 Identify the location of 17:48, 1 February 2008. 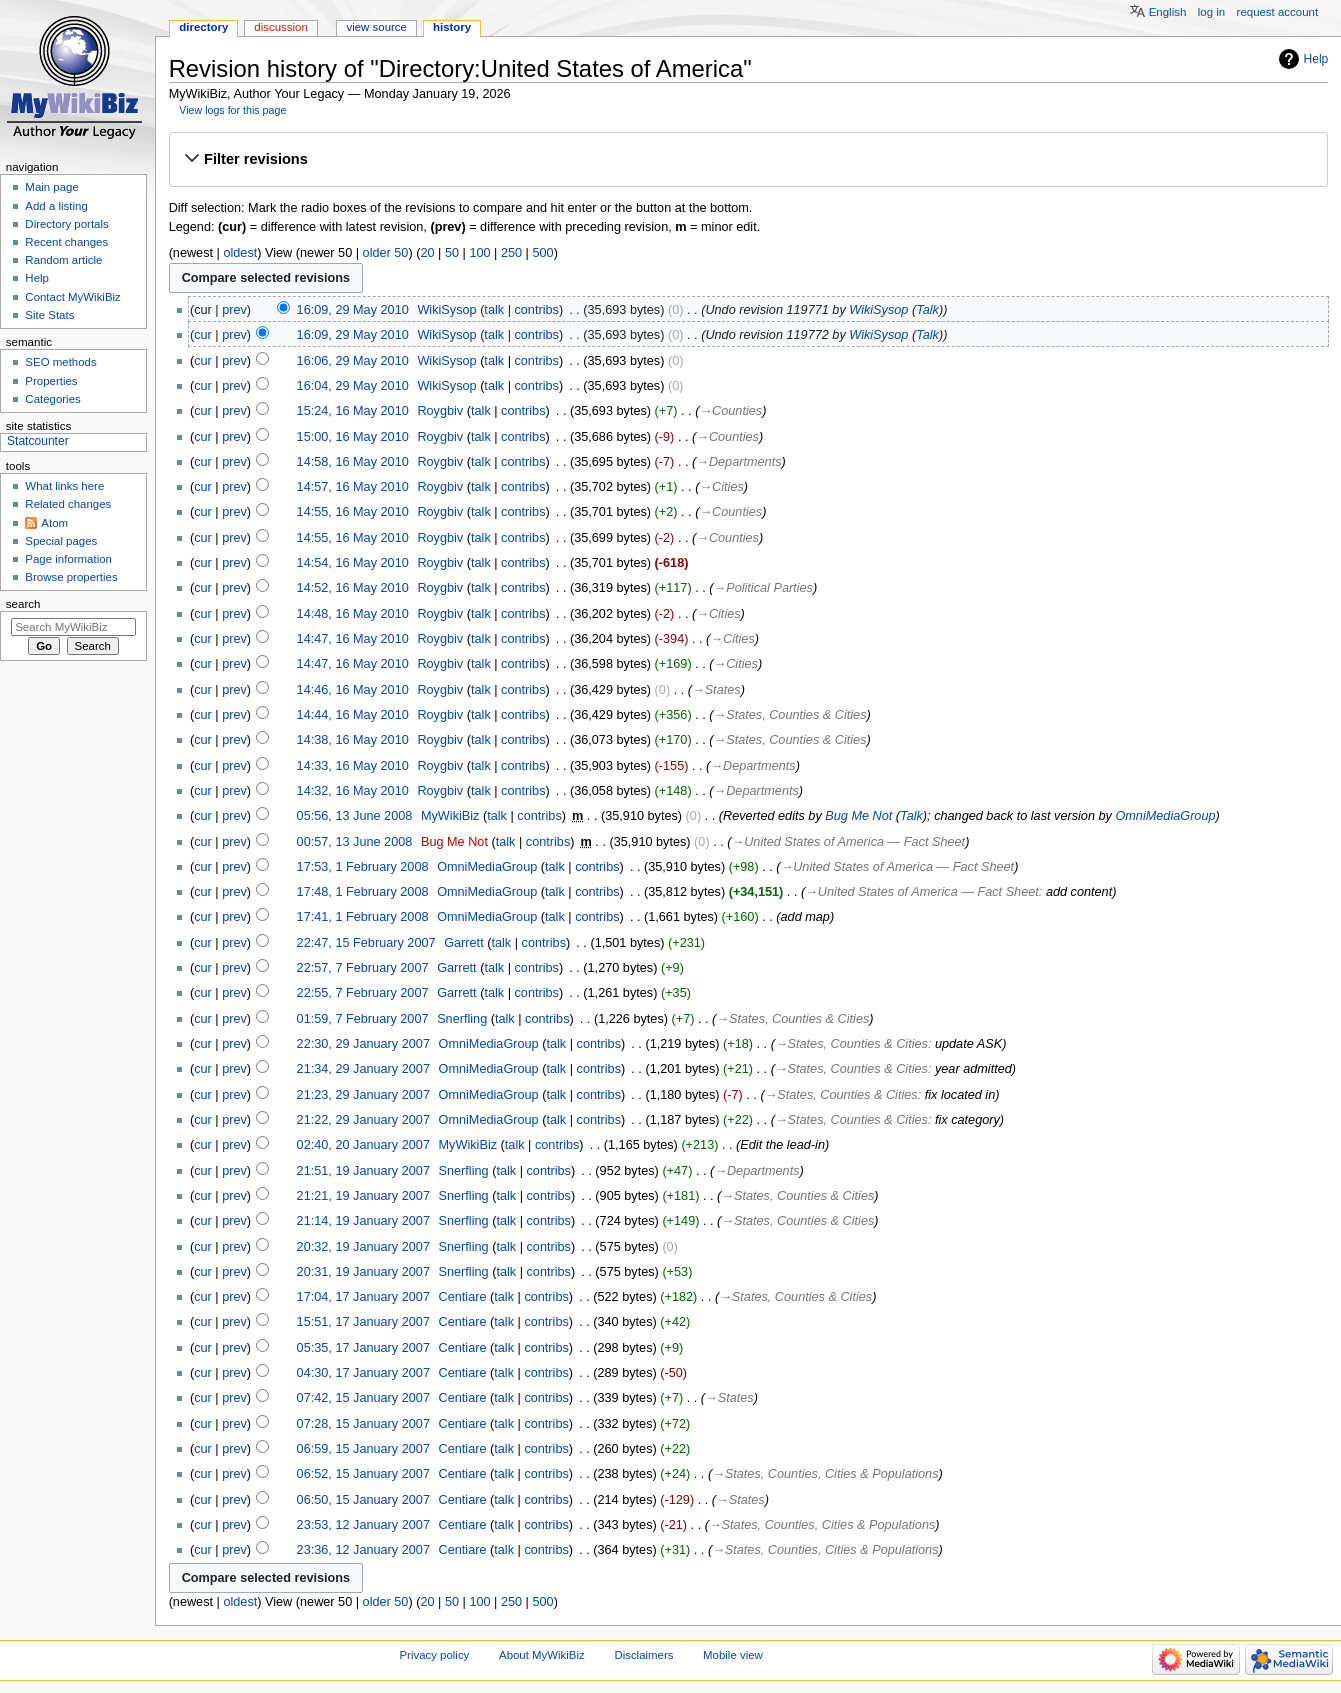
(363, 892).